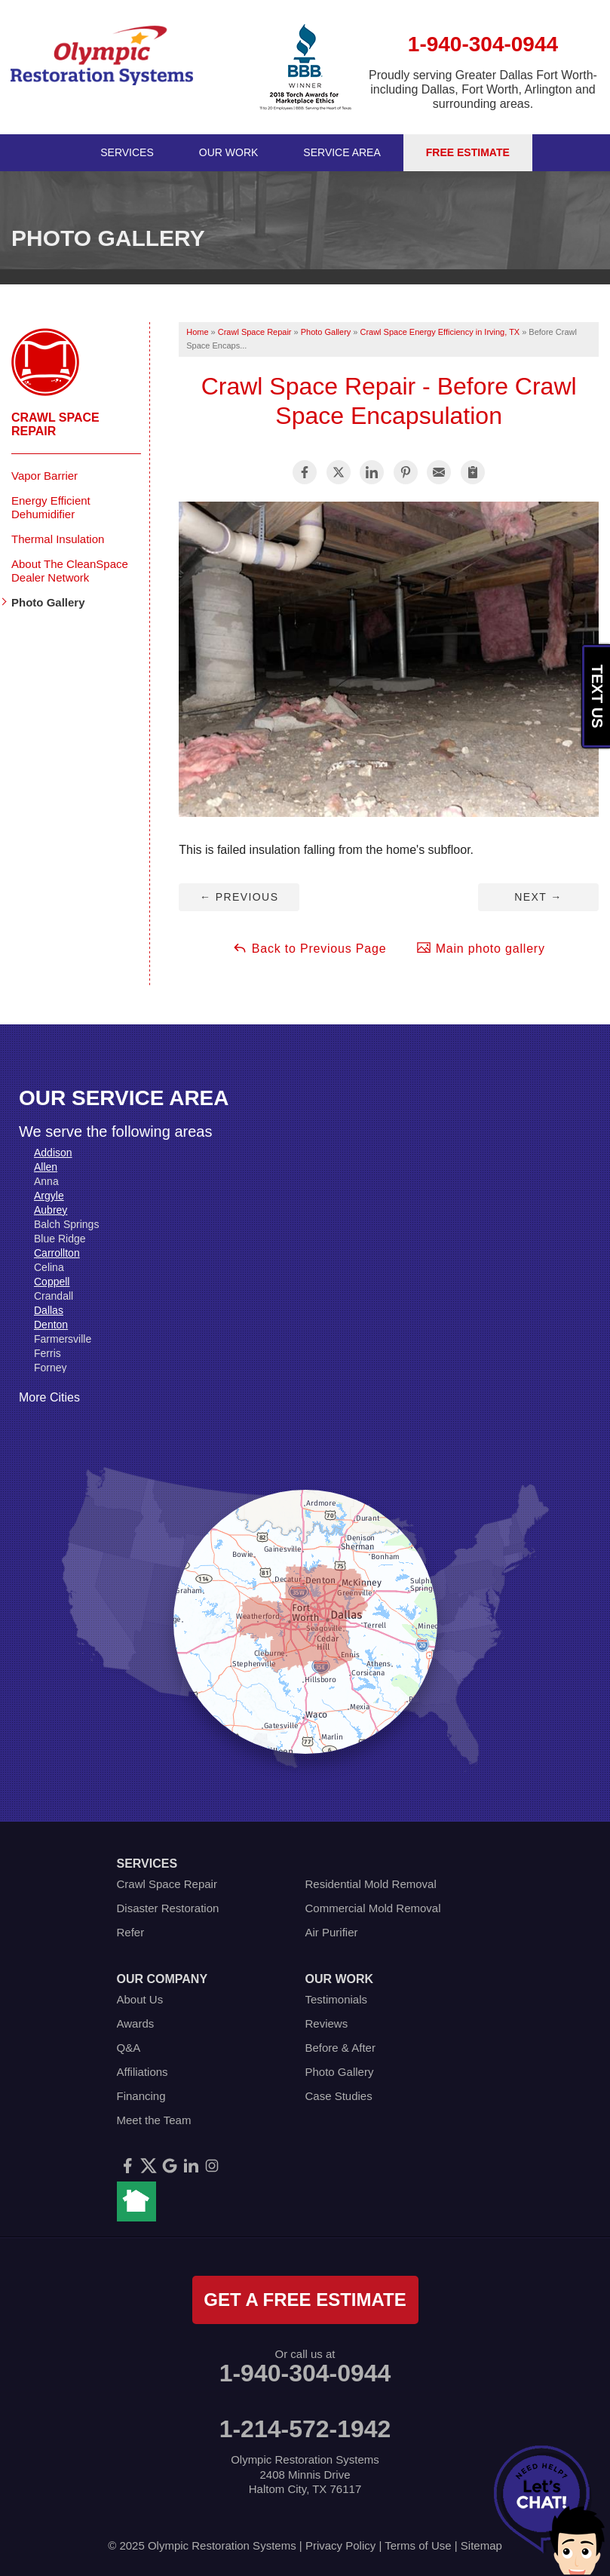 This screenshot has width=610, height=2576. Describe the element at coordinates (336, 1999) in the screenshot. I see `Testimonials` at that location.